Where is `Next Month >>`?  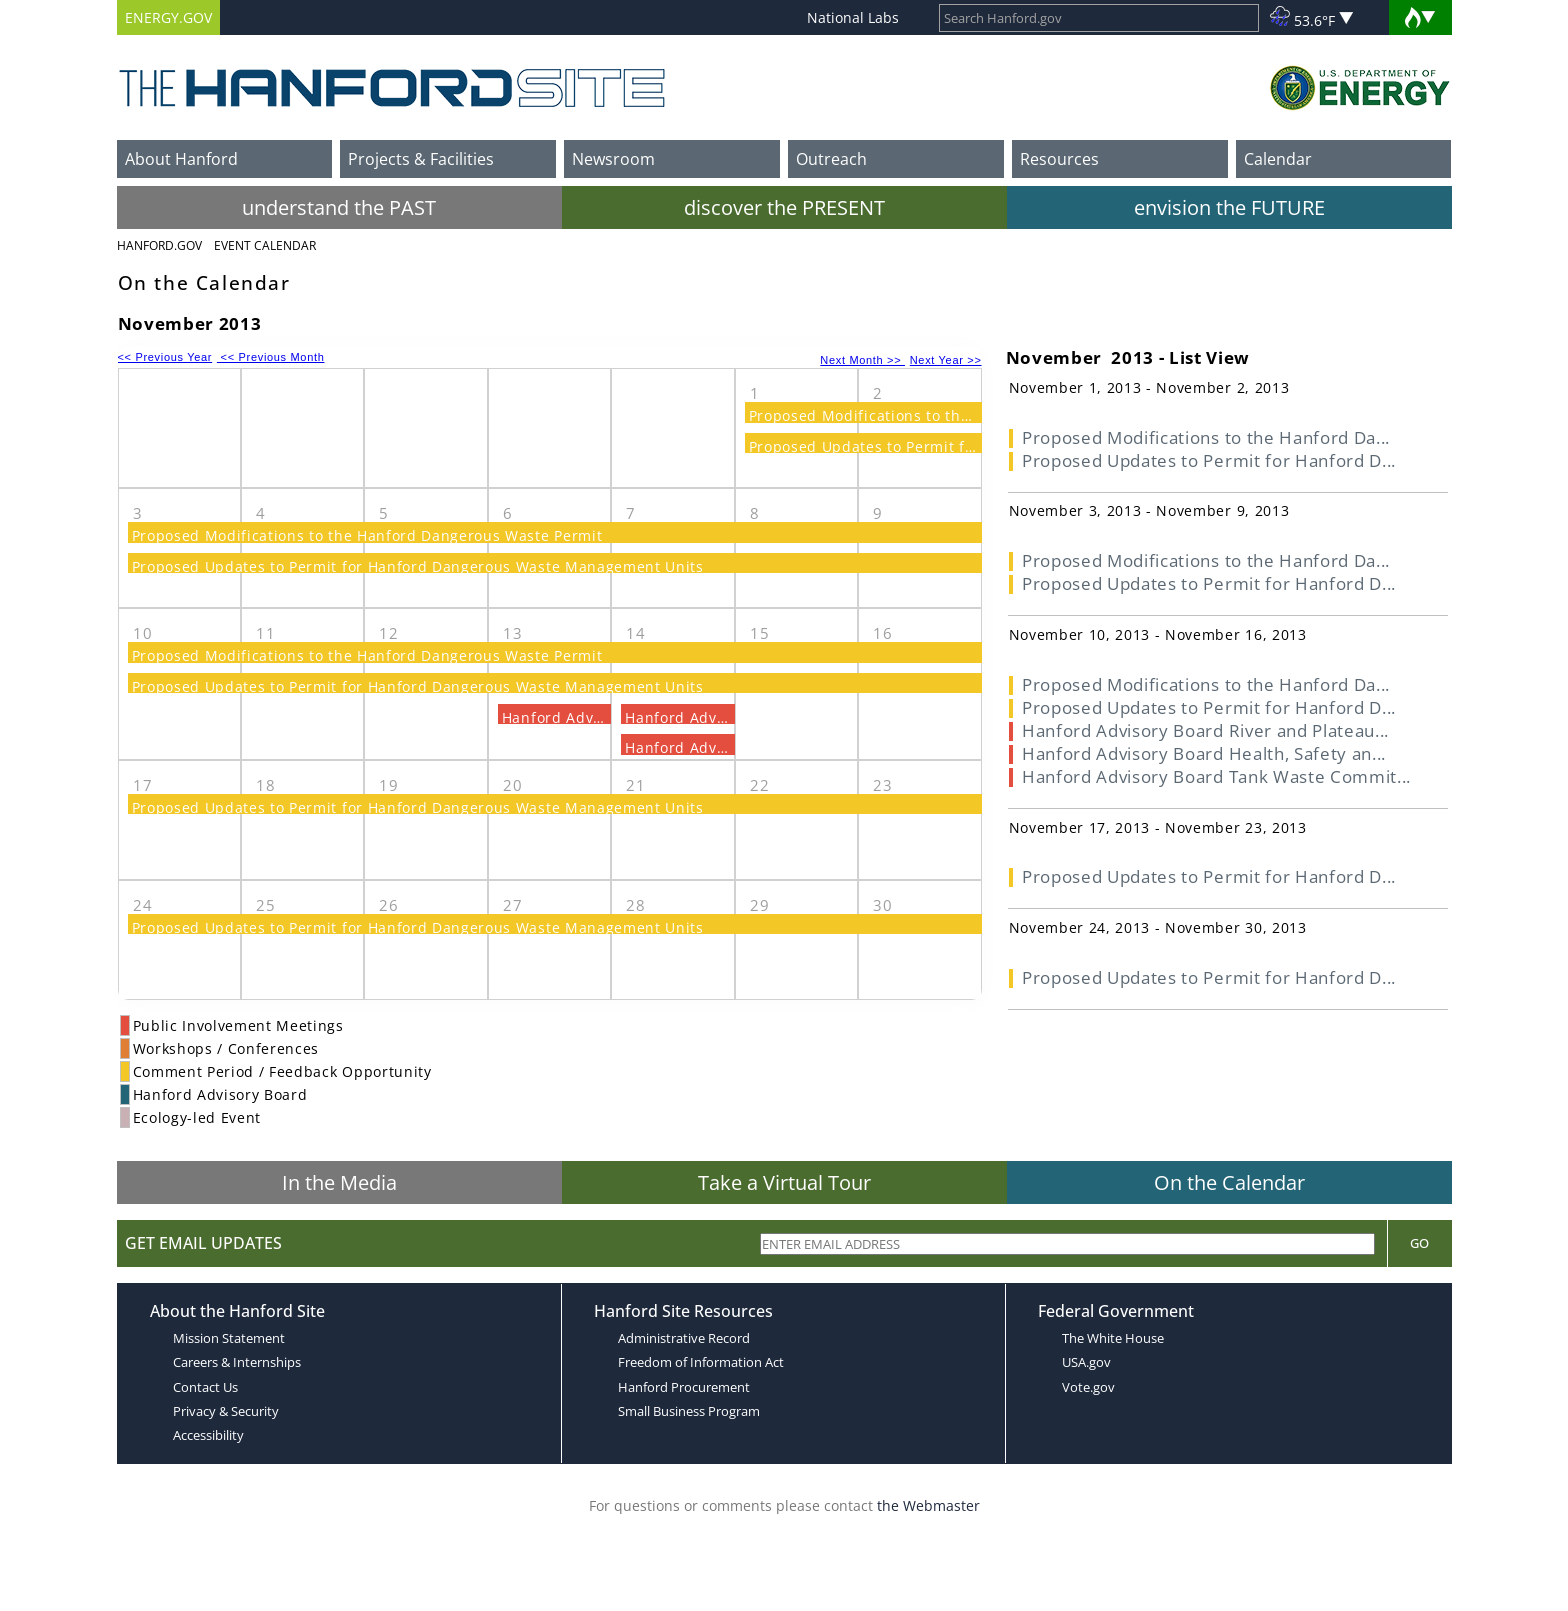
Next Month >> is located at coordinates (862, 360).